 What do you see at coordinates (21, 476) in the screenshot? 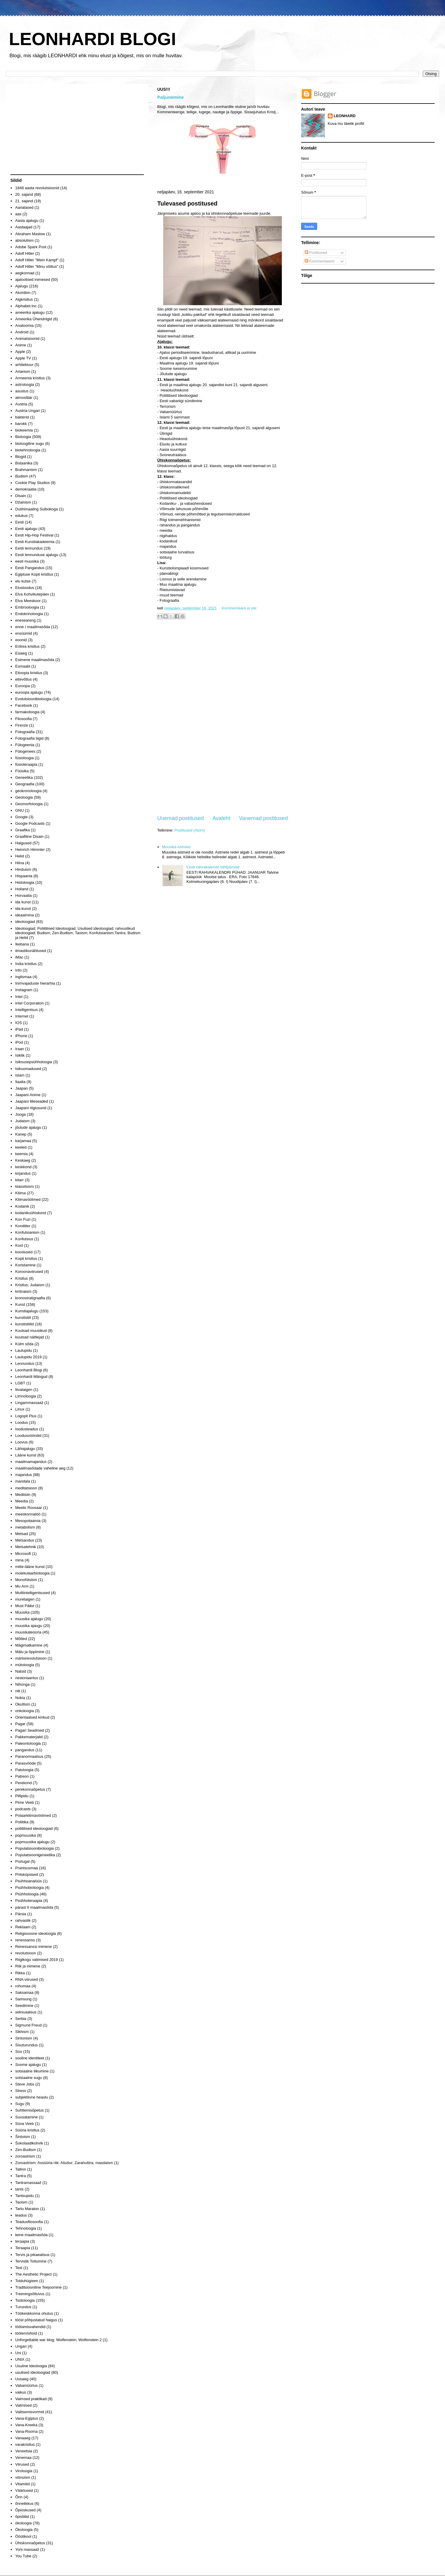
I see `Budism` at bounding box center [21, 476].